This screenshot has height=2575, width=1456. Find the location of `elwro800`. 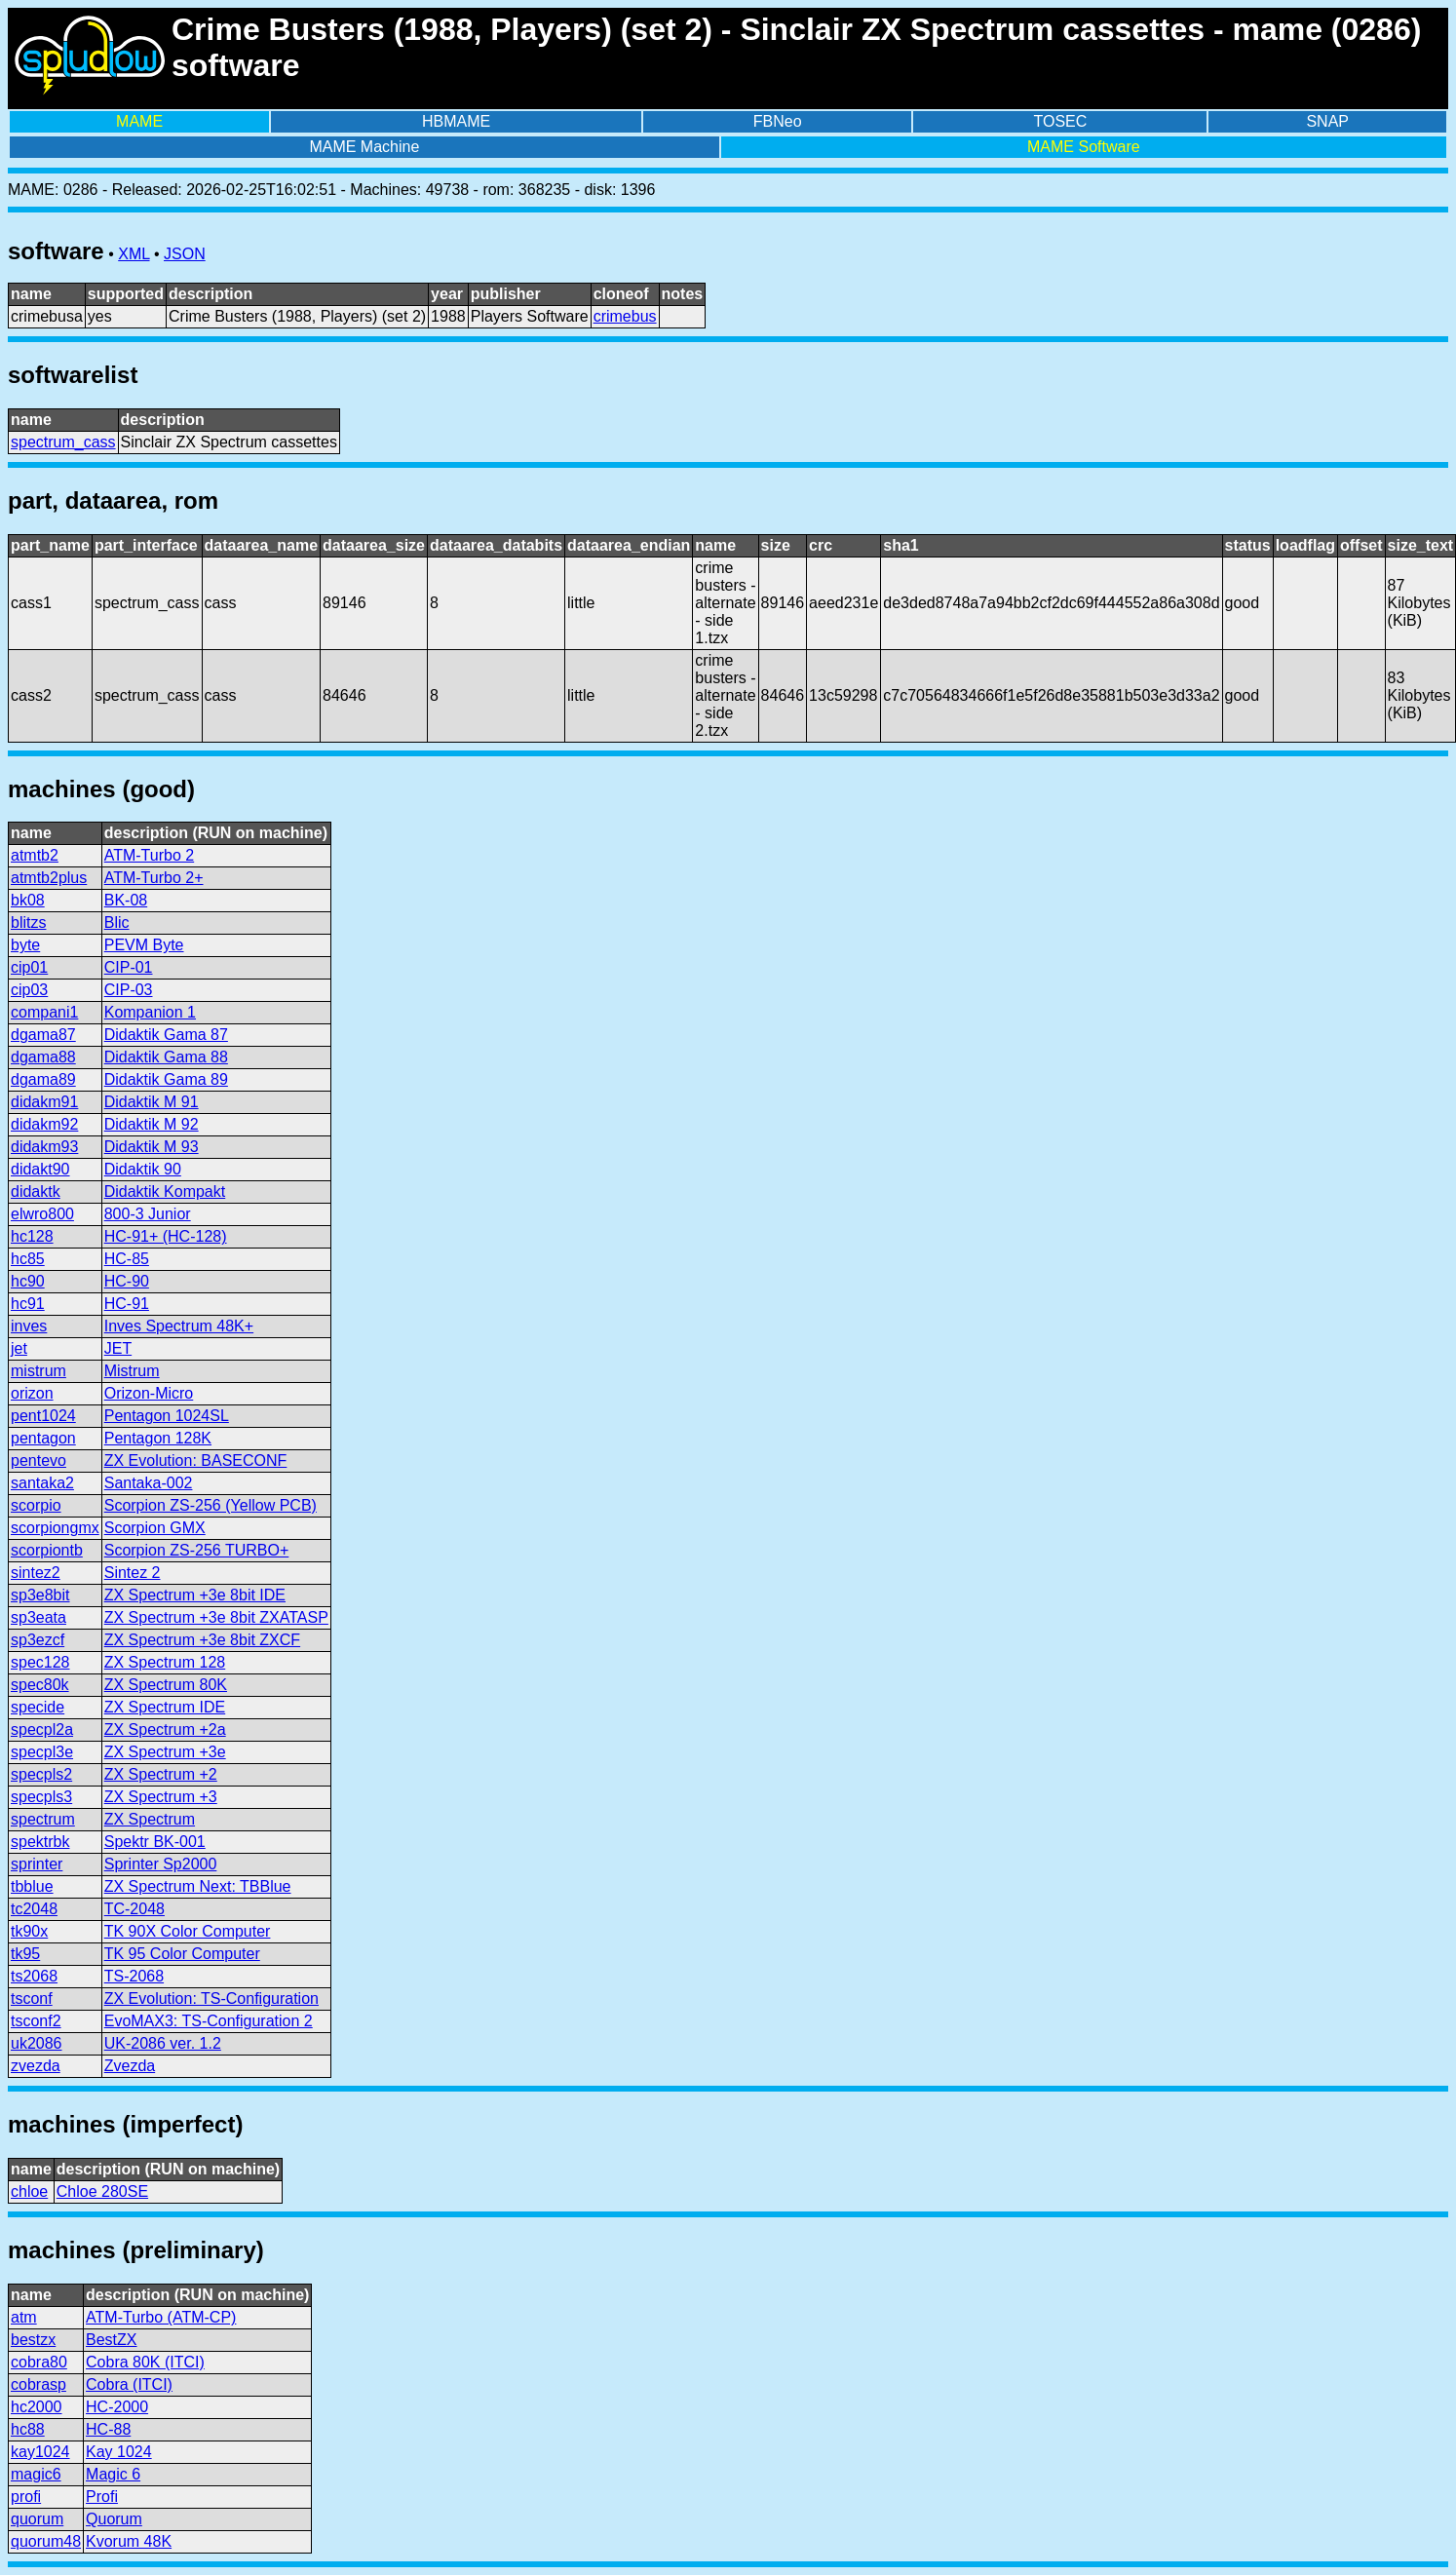

elwro800 is located at coordinates (42, 1214).